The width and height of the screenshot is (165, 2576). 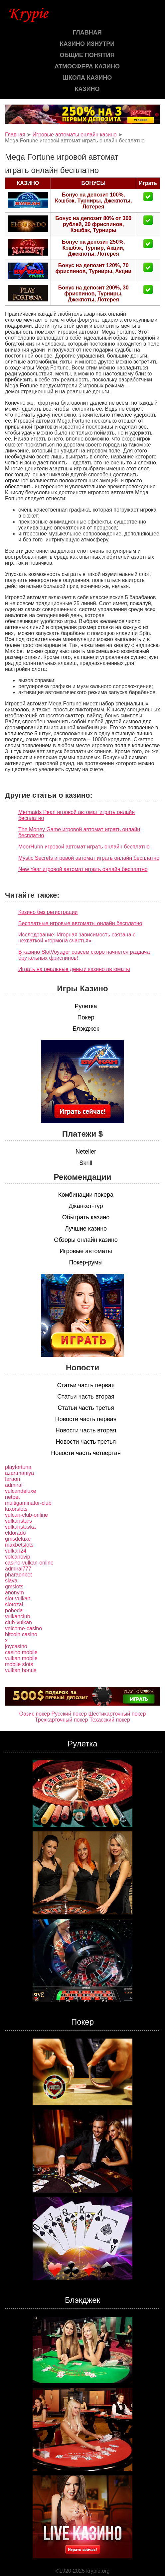 What do you see at coordinates (16, 1509) in the screenshot?
I see `luxorslots` at bounding box center [16, 1509].